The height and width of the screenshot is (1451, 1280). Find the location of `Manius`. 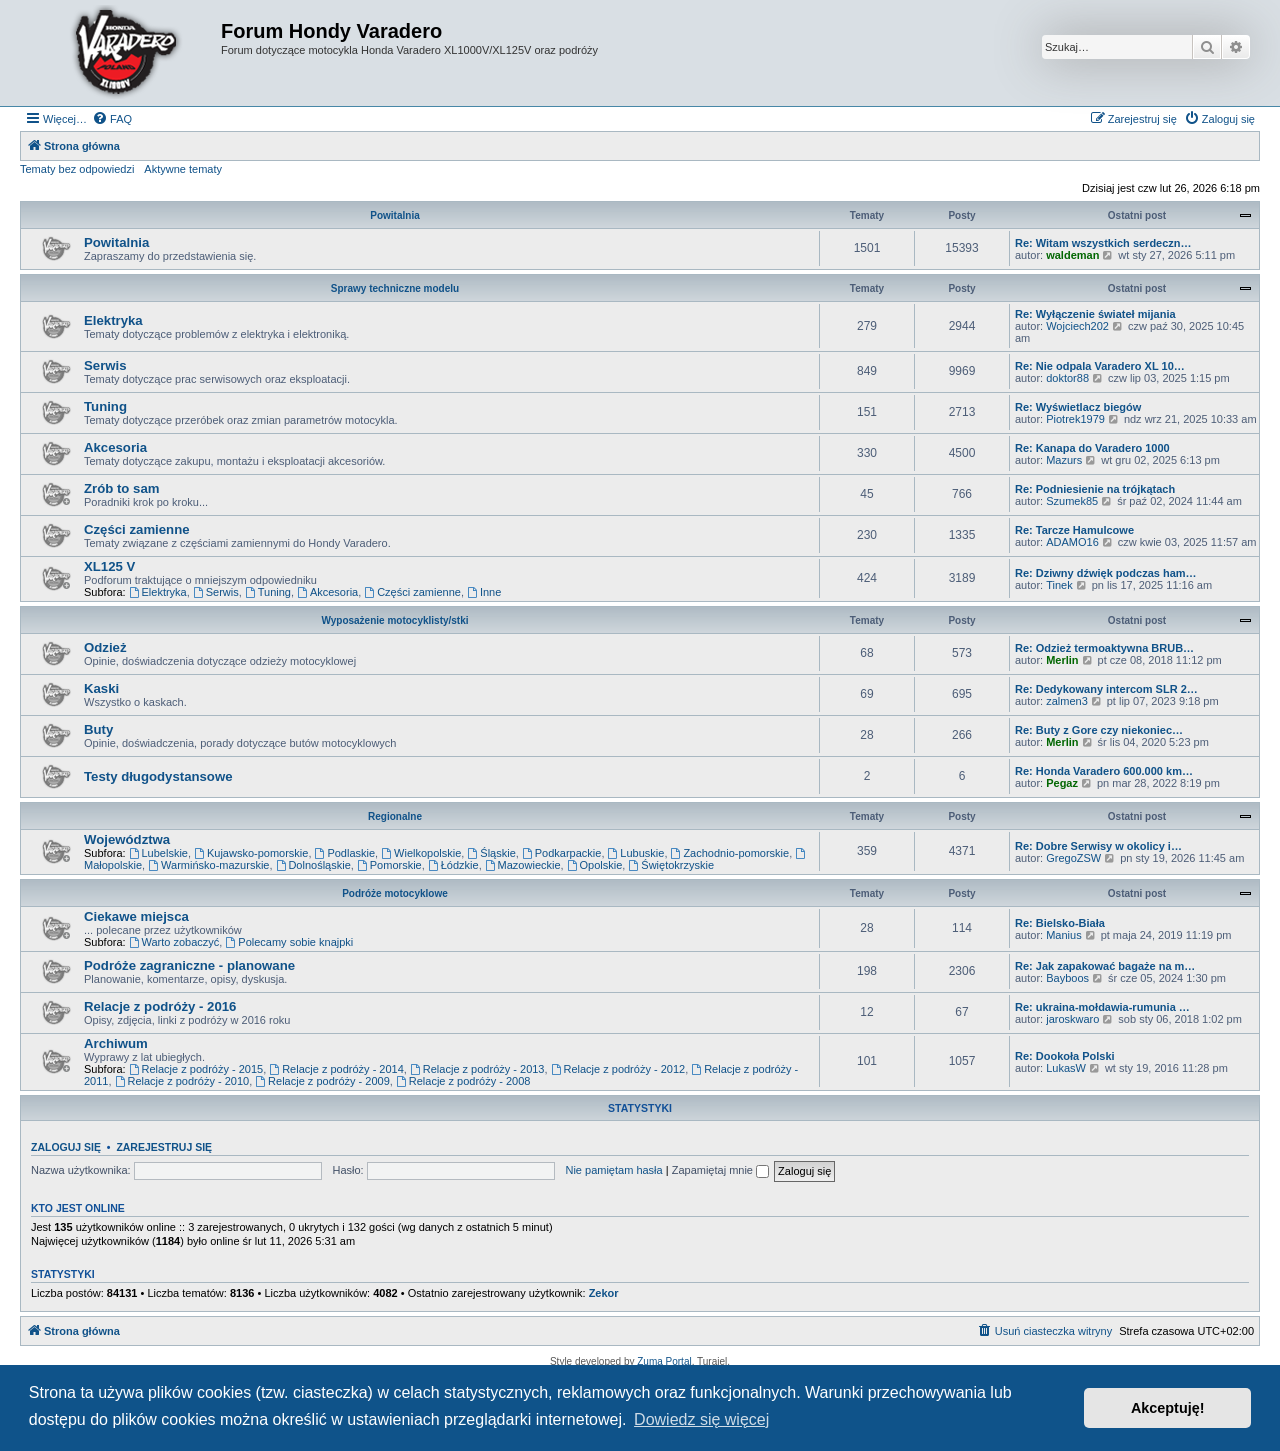

Manius is located at coordinates (1063, 935).